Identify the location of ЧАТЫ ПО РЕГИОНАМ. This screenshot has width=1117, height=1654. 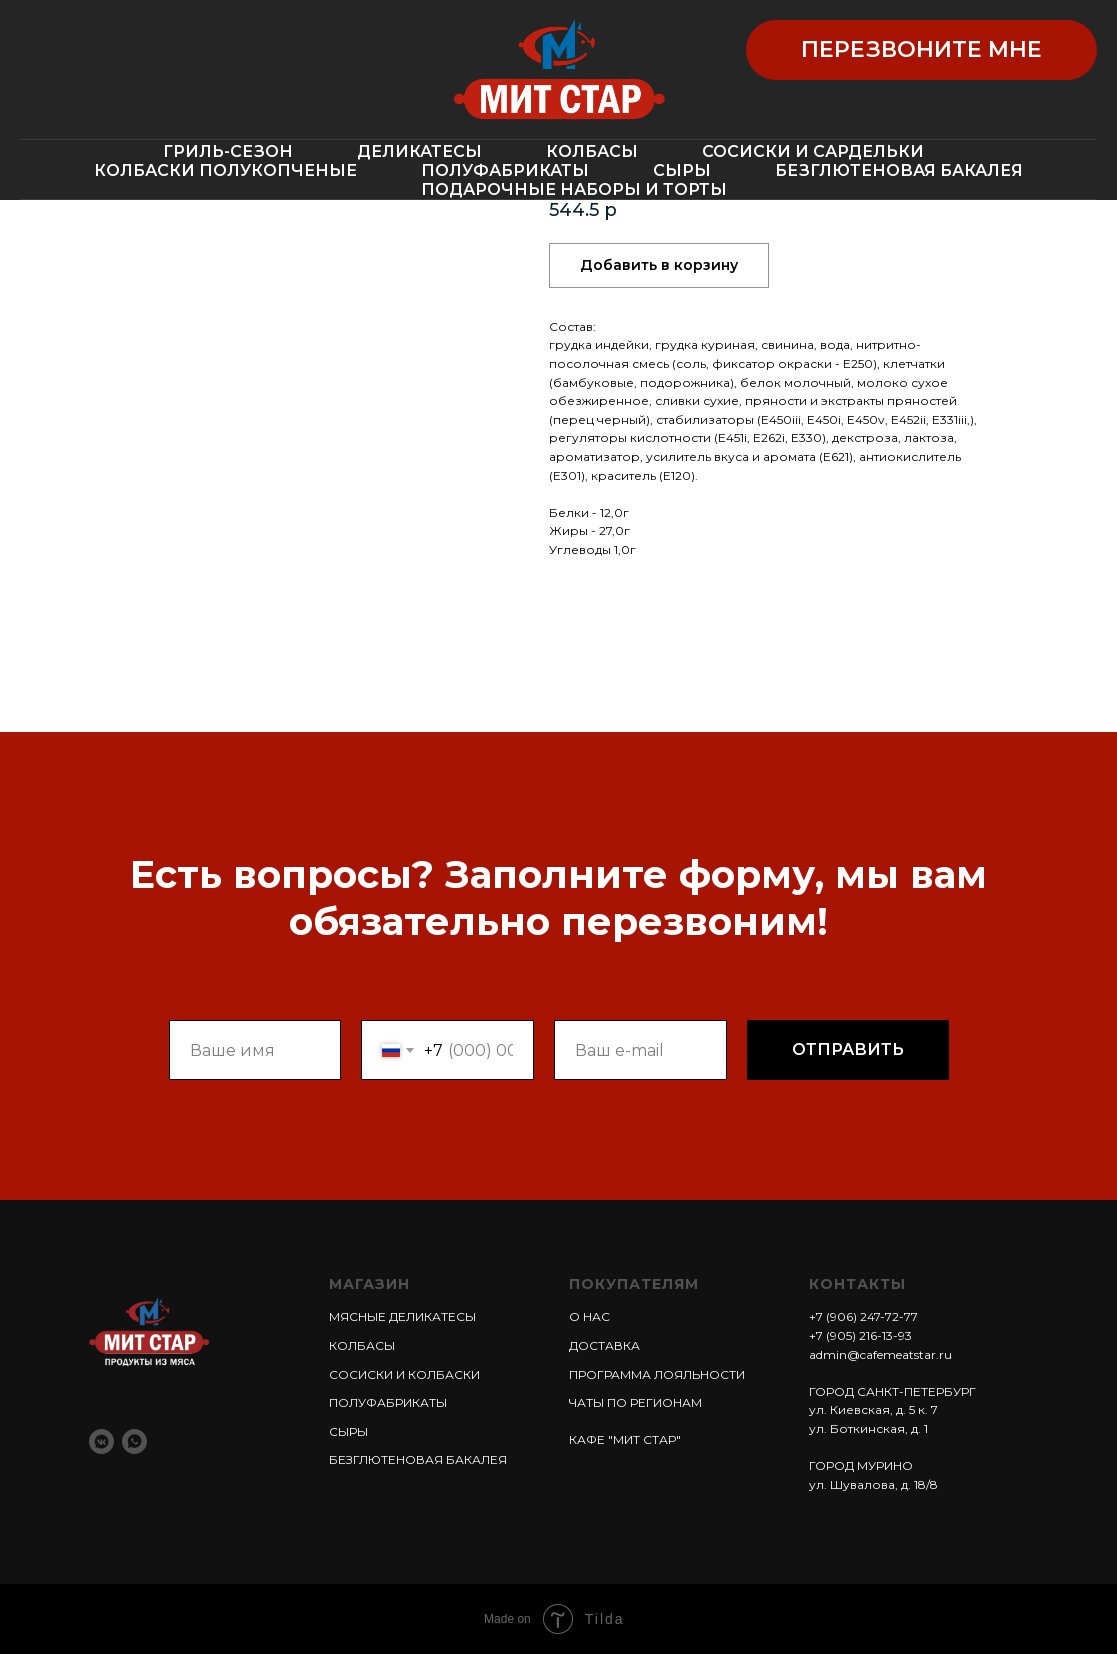
(635, 1402).